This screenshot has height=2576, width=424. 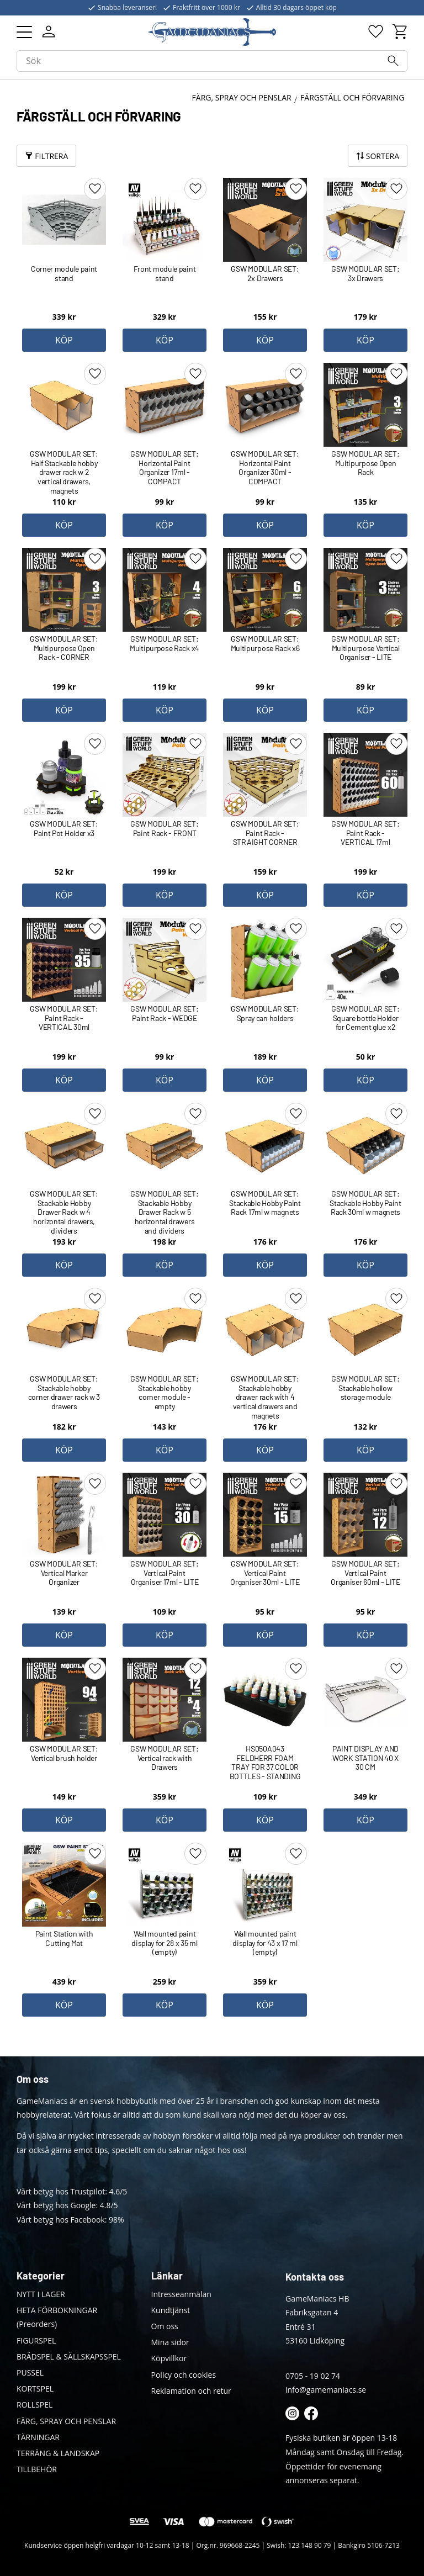 I want to click on TILLBEHÖR [menuitem], so click(x=37, y=2469).